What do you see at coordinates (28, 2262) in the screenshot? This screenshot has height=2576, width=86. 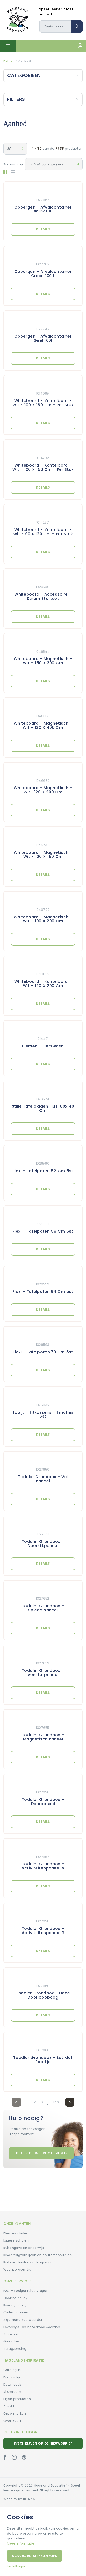 I see `Buitenschoolse kinderopvang` at bounding box center [28, 2262].